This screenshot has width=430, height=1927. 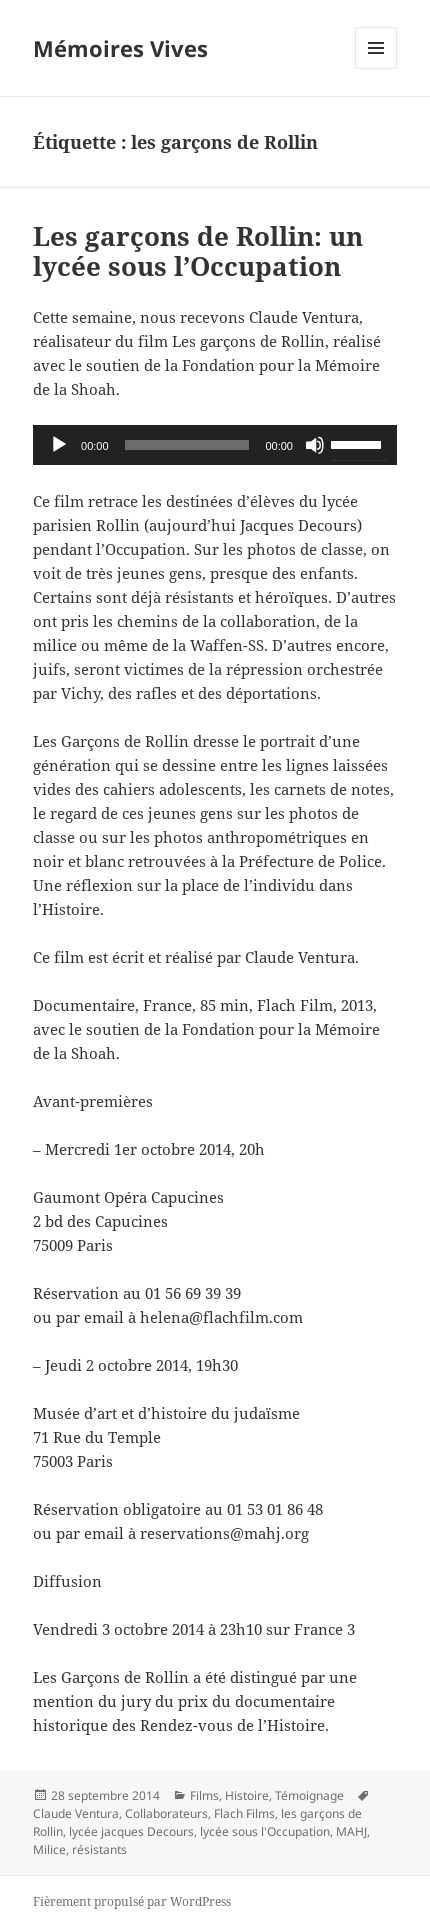 I want to click on Claude Ventura, so click(x=76, y=1813).